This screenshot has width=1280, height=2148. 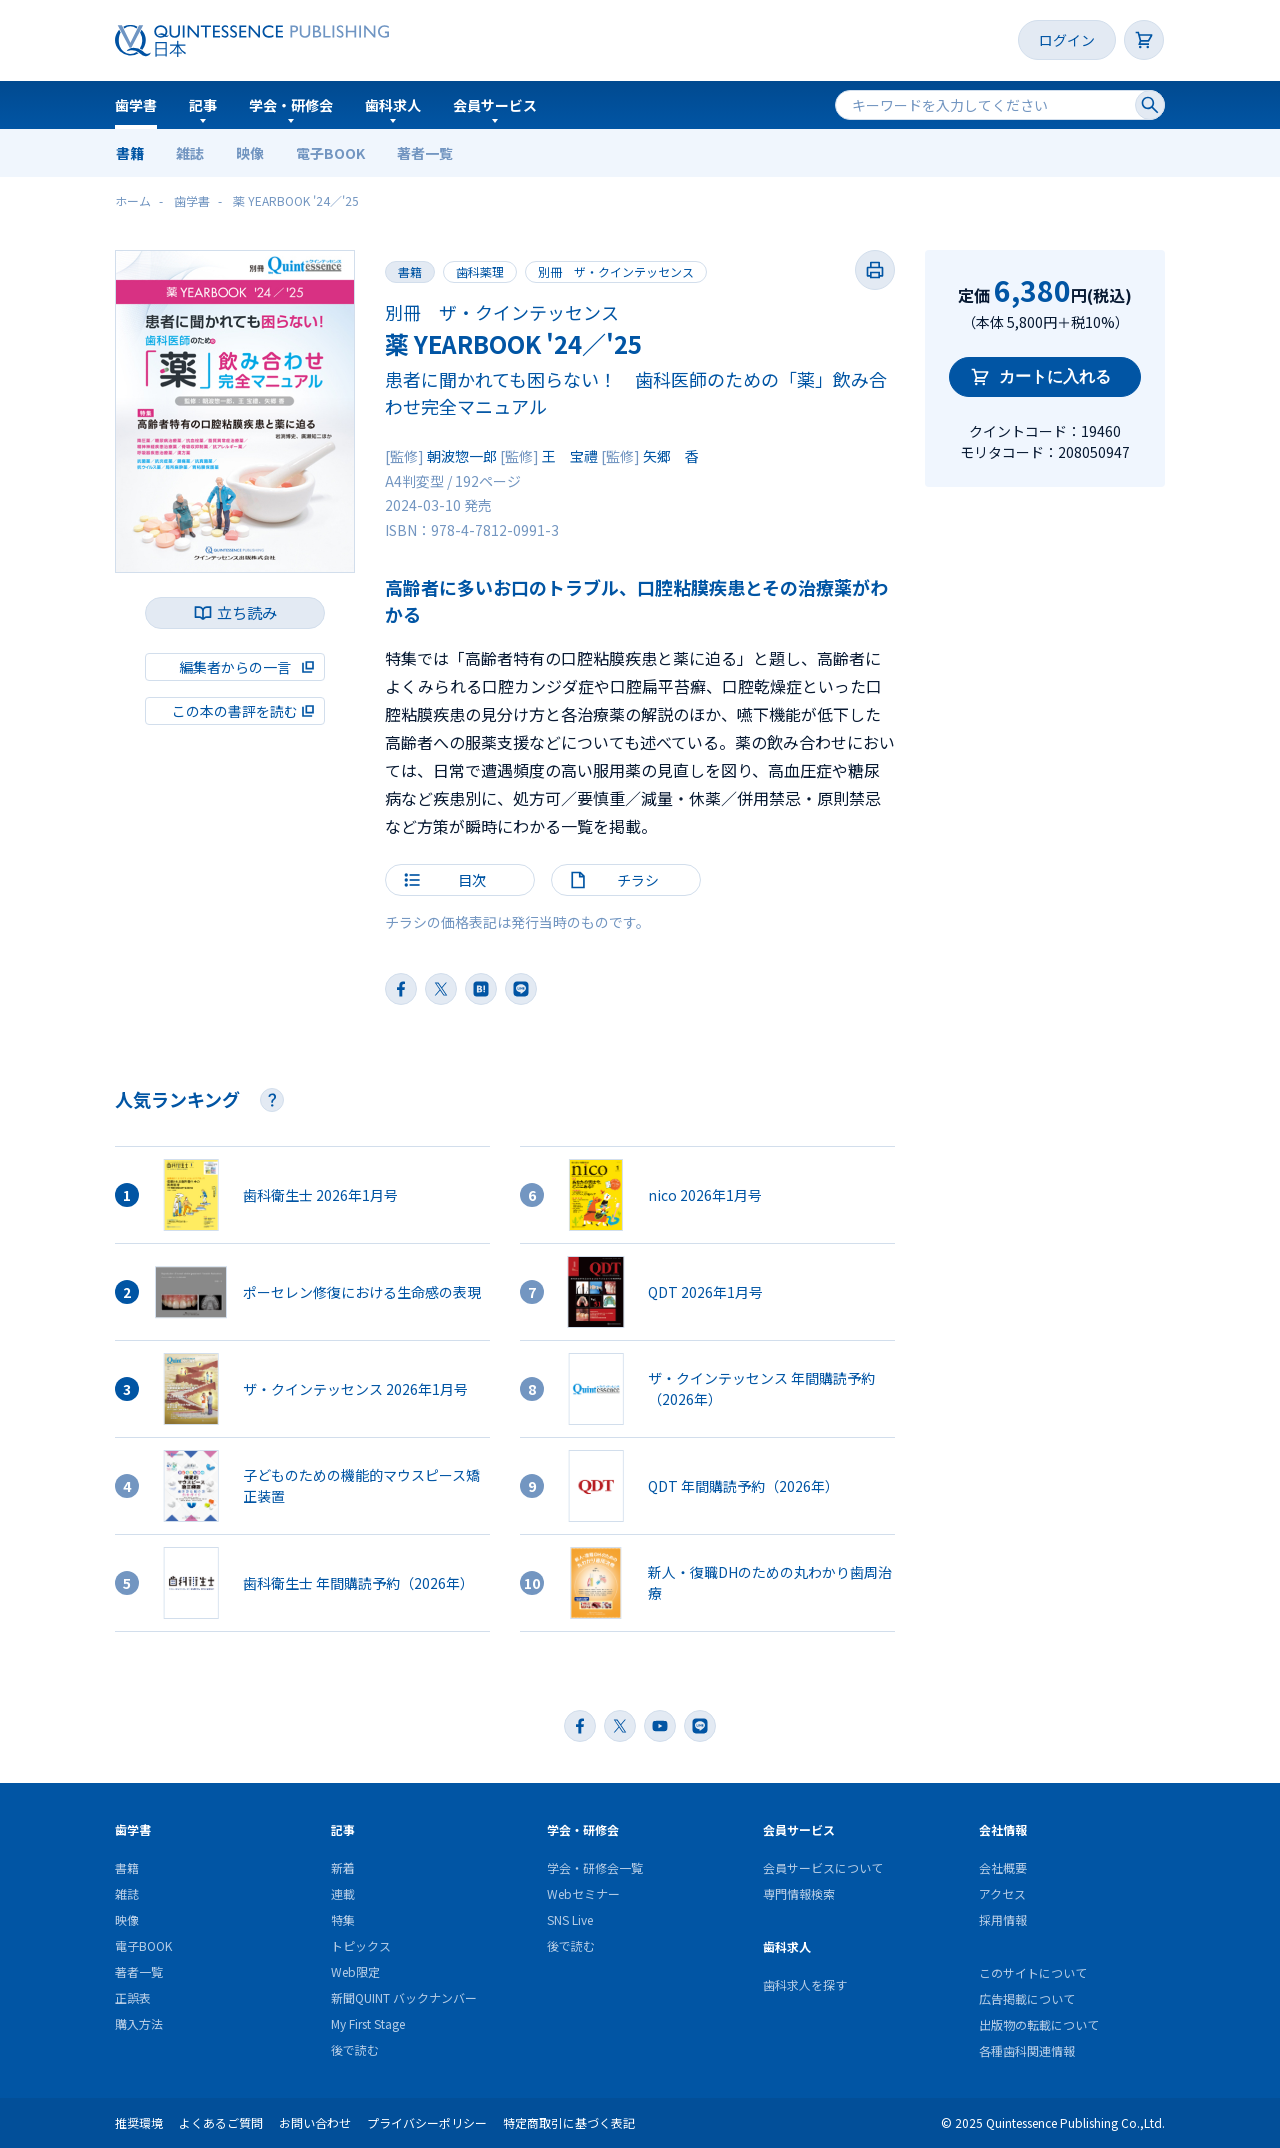 I want to click on お問い合わせ, so click(x=315, y=2122).